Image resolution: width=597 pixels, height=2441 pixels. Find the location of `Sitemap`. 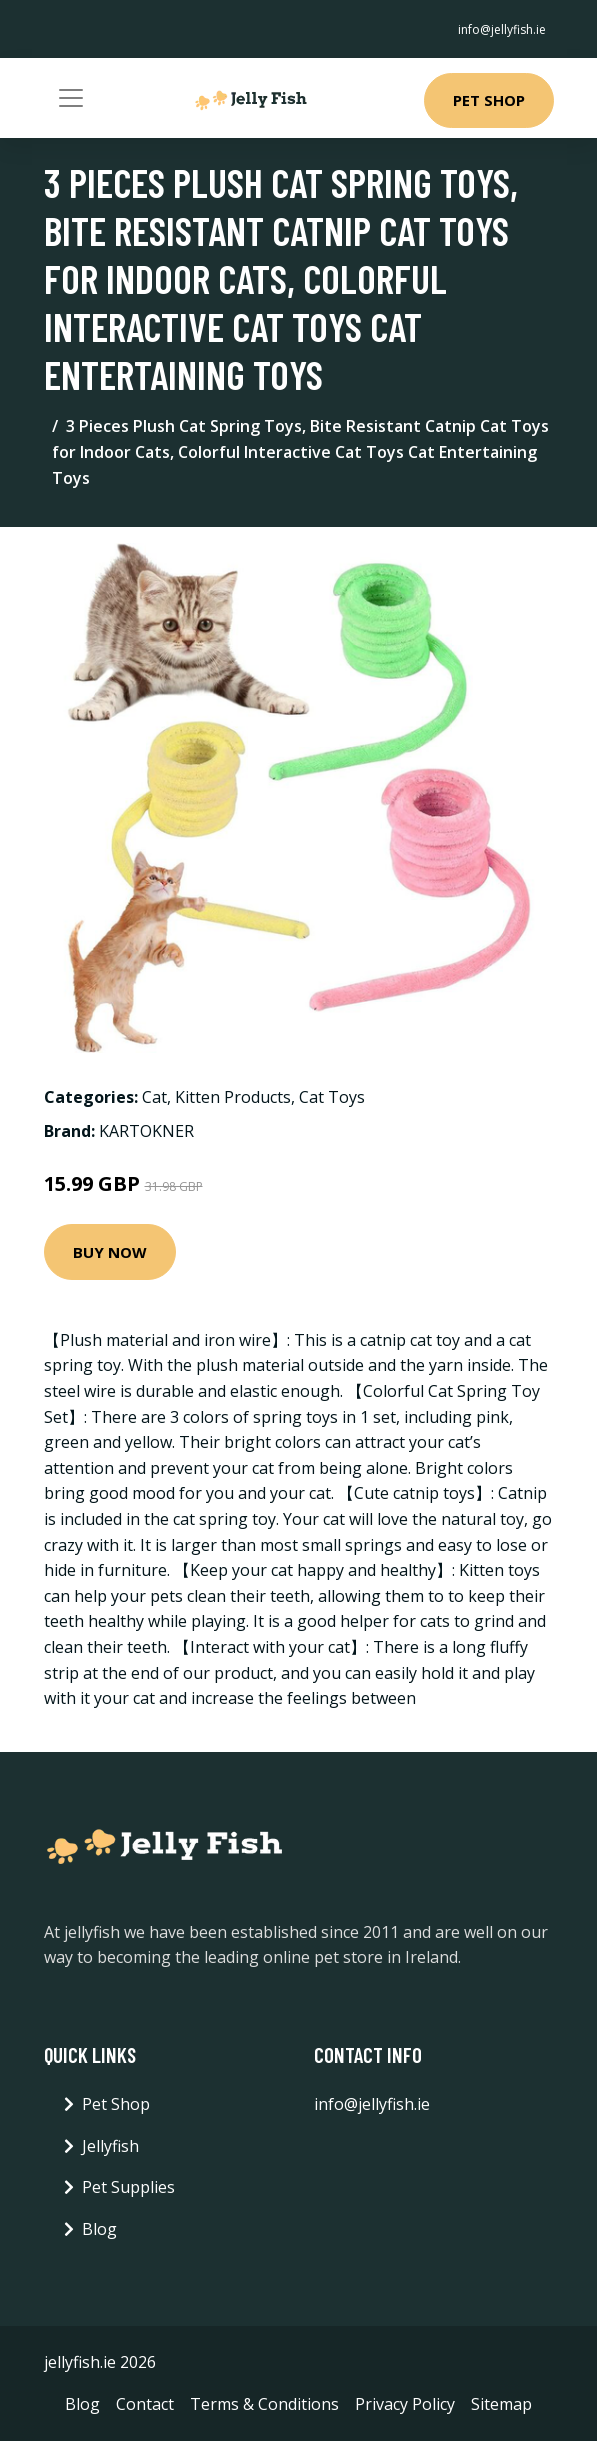

Sitemap is located at coordinates (501, 2404).